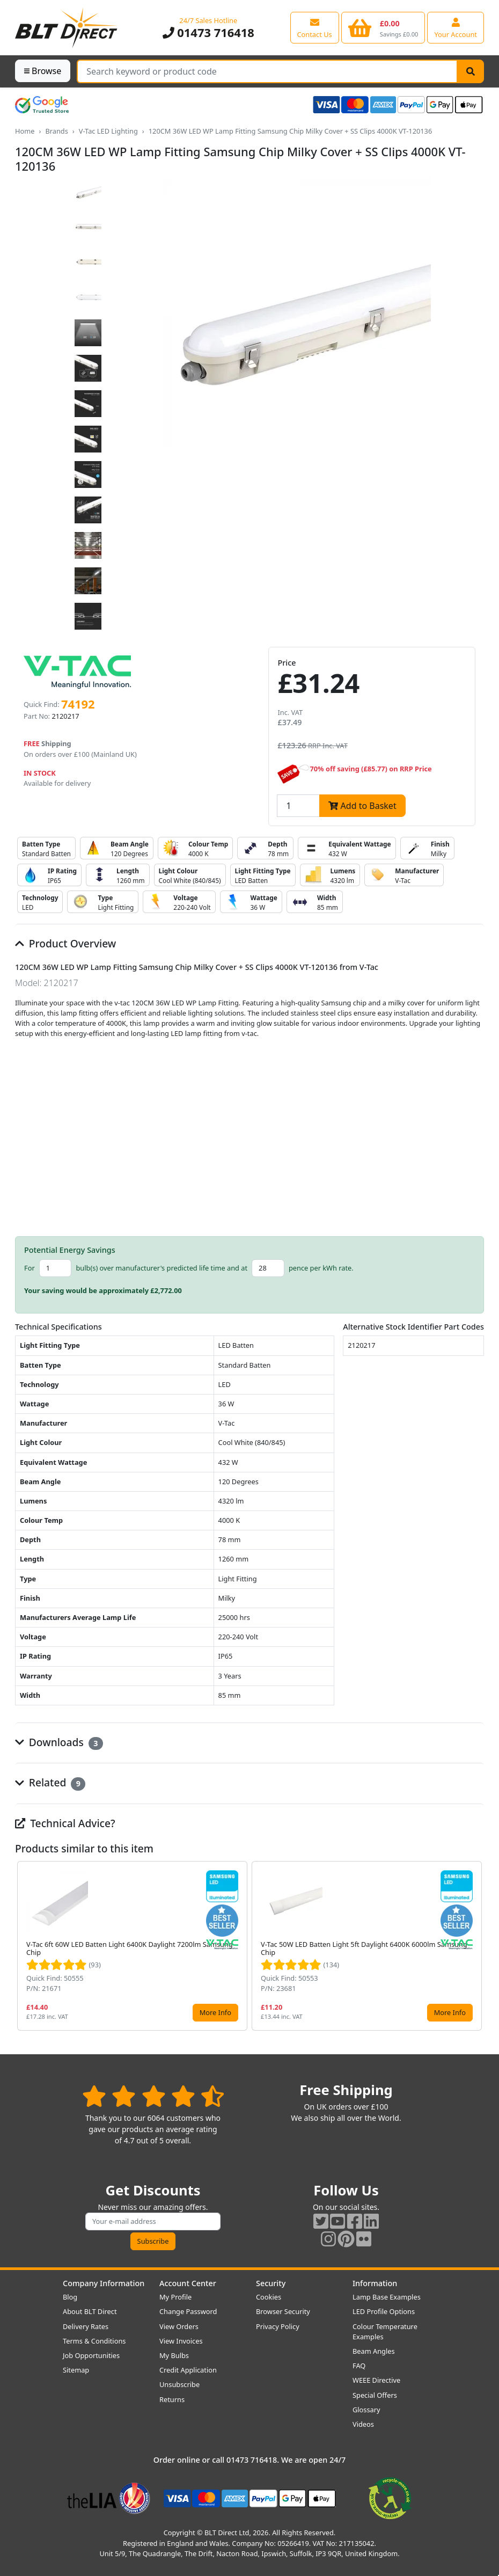 The height and width of the screenshot is (2576, 499). What do you see at coordinates (384, 2311) in the screenshot?
I see `LED Profile Options` at bounding box center [384, 2311].